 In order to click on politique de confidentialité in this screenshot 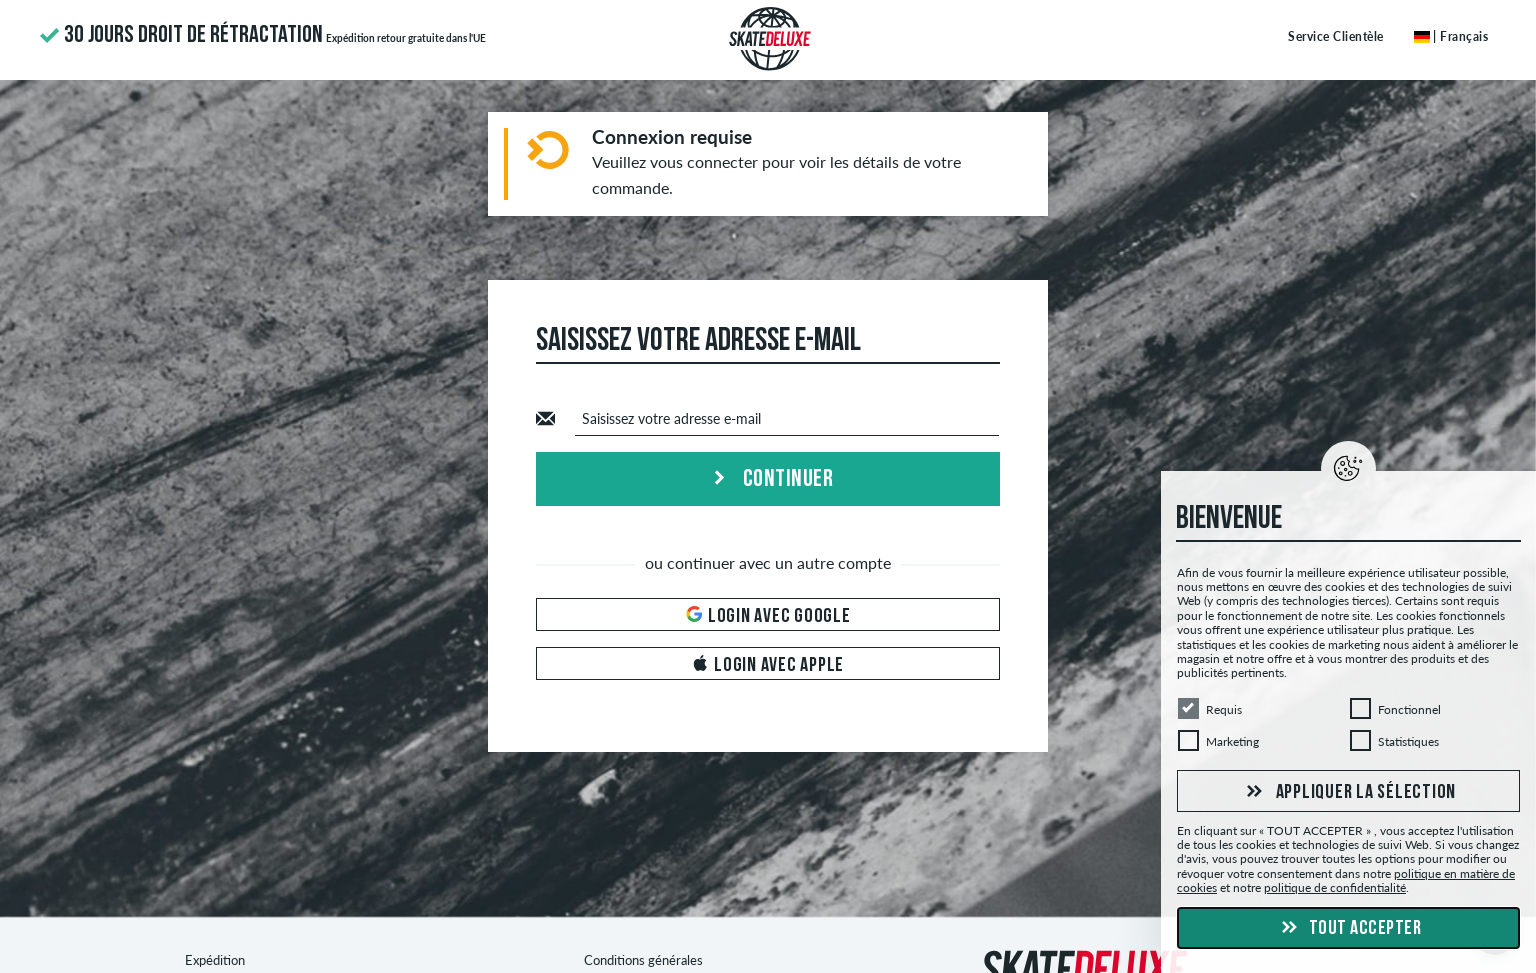, I will do `click(1335, 887)`.